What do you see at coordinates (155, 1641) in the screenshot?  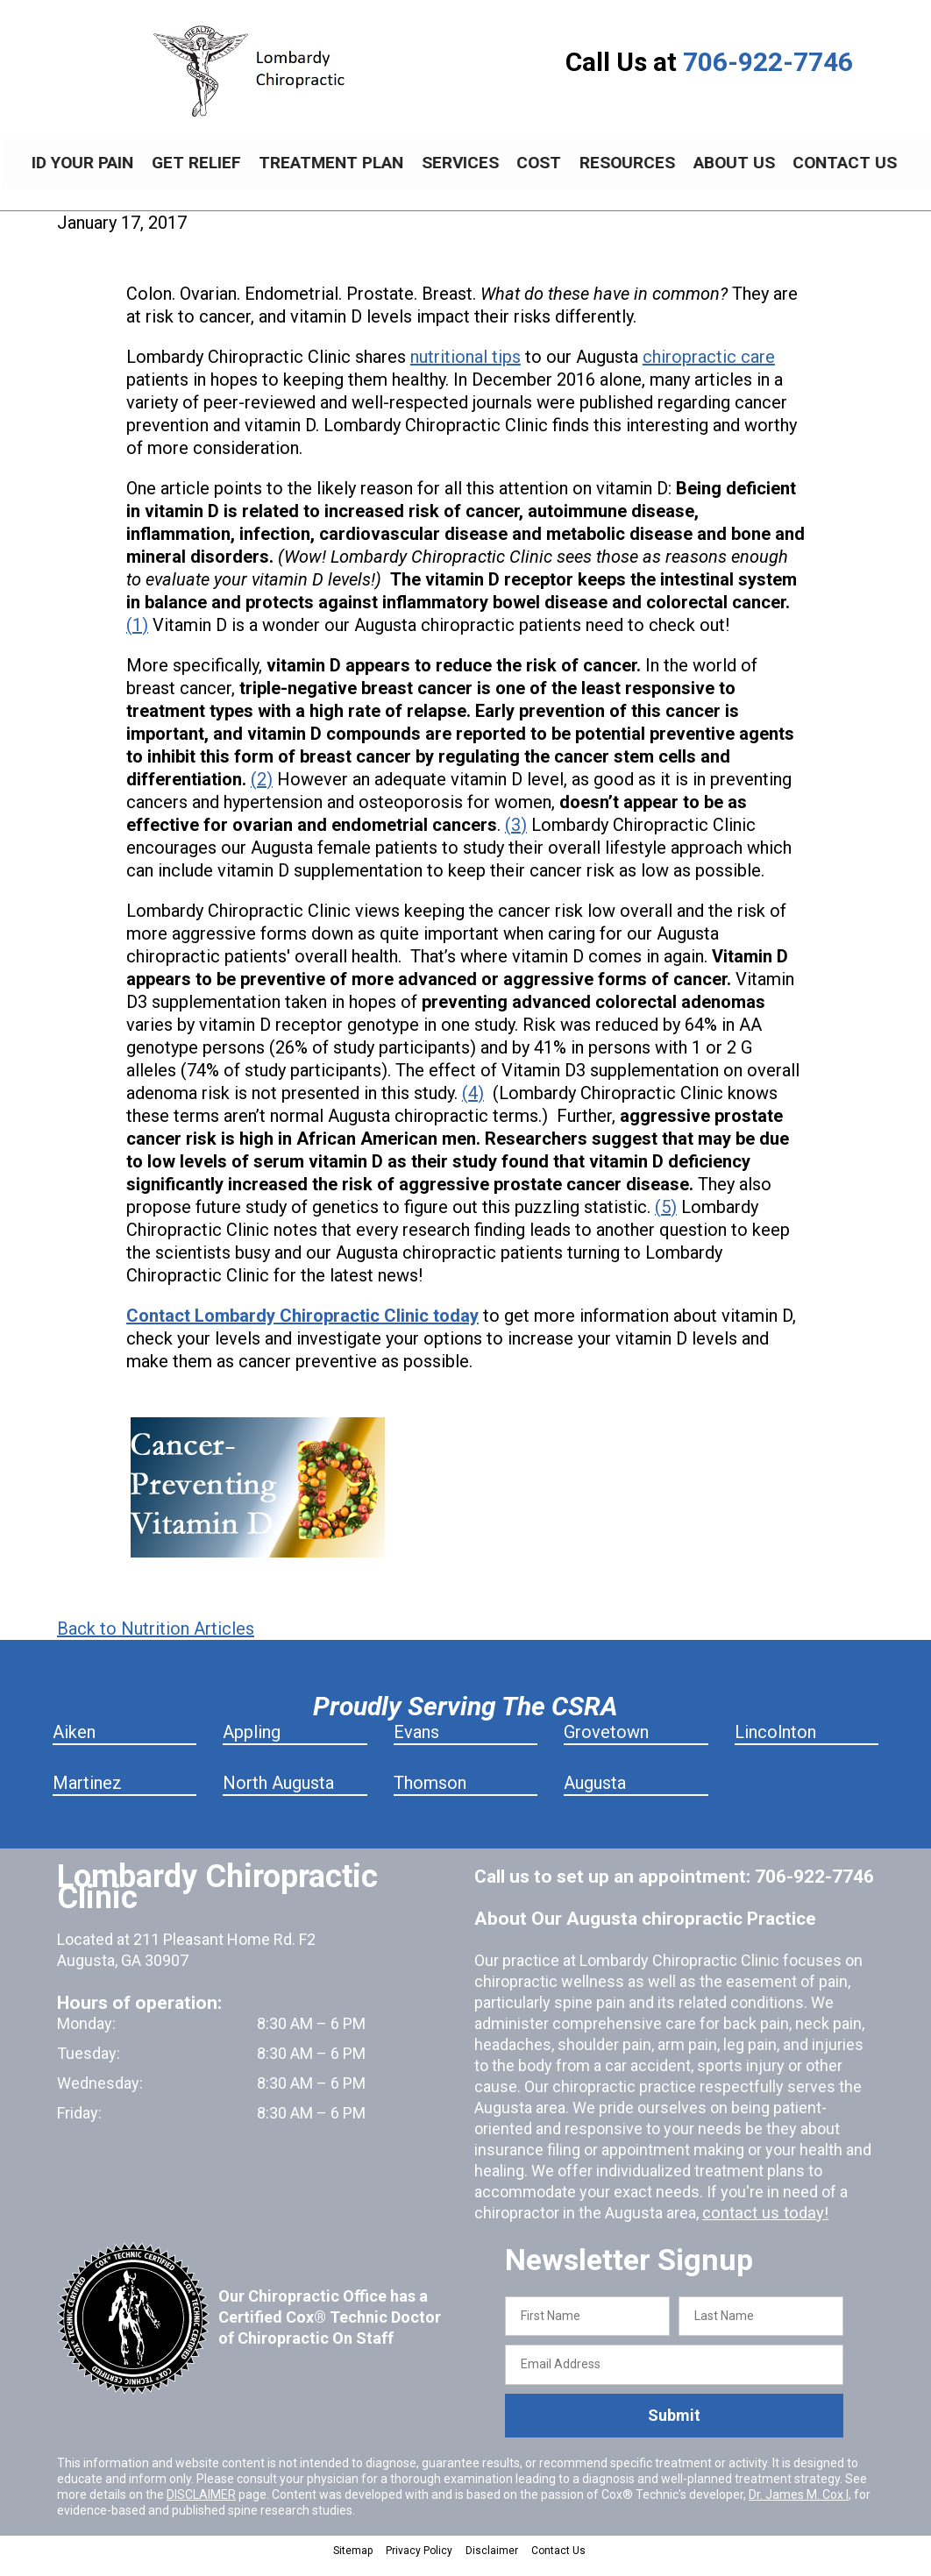 I see `Back to Nutrition Articles` at bounding box center [155, 1641].